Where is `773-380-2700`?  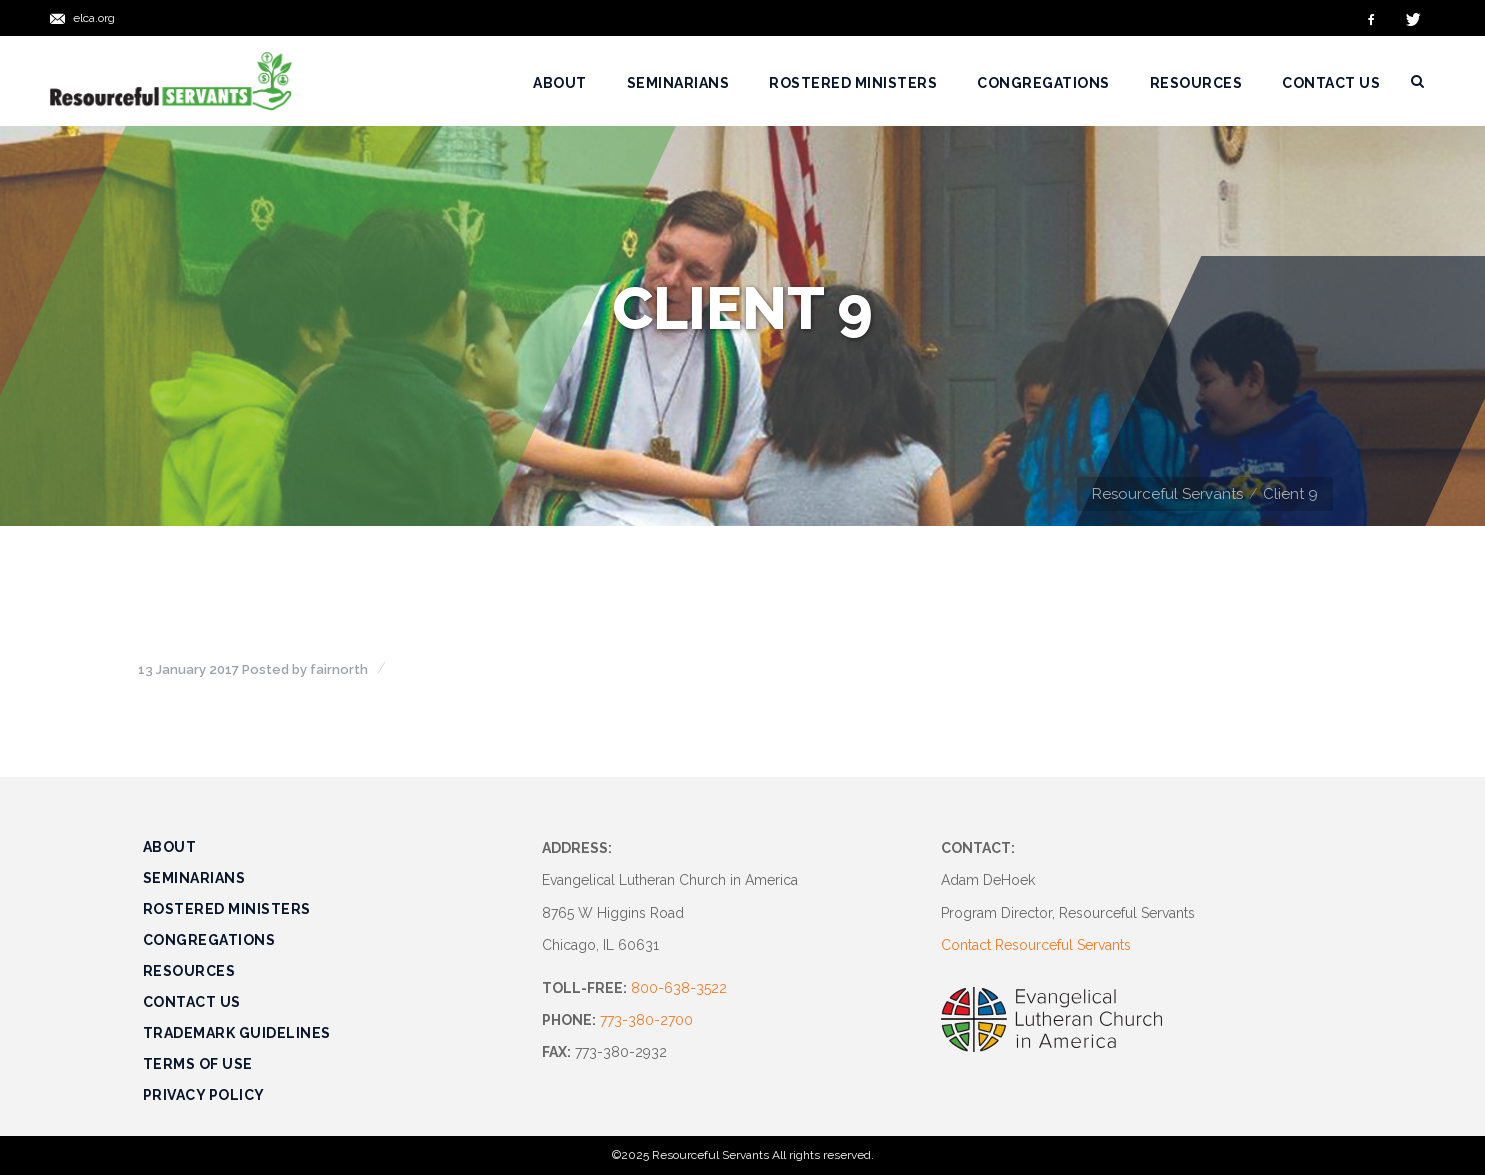 773-380-2700 is located at coordinates (646, 1020).